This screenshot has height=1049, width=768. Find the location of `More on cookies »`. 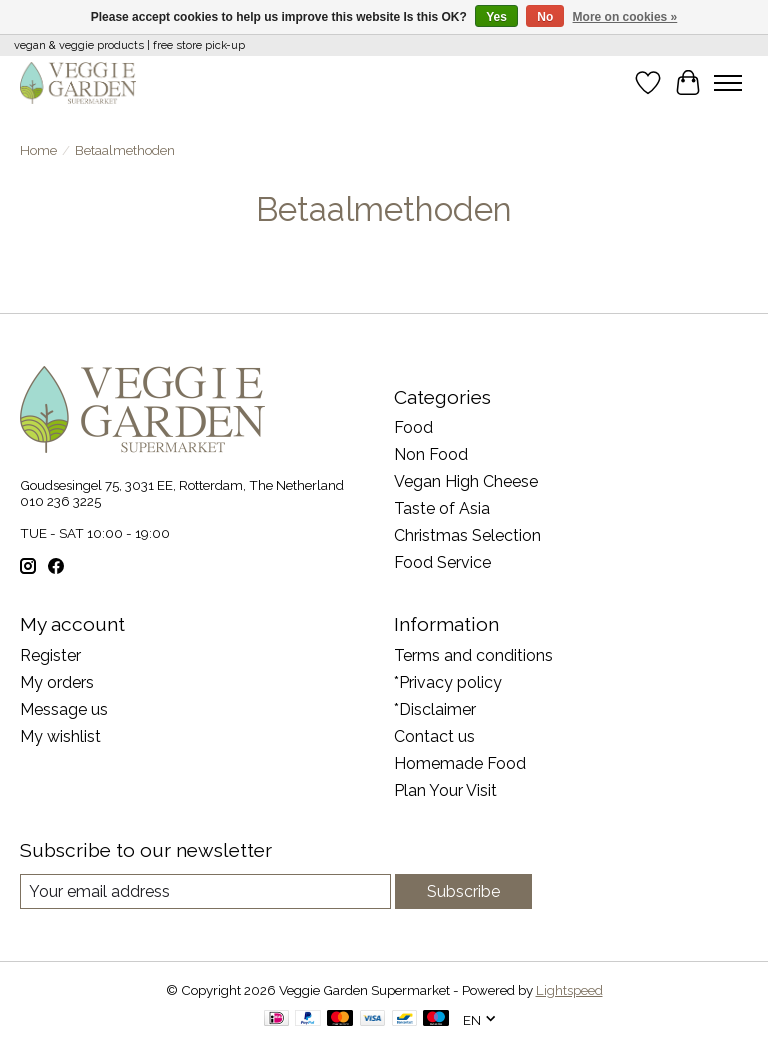

More on cookies » is located at coordinates (625, 17).